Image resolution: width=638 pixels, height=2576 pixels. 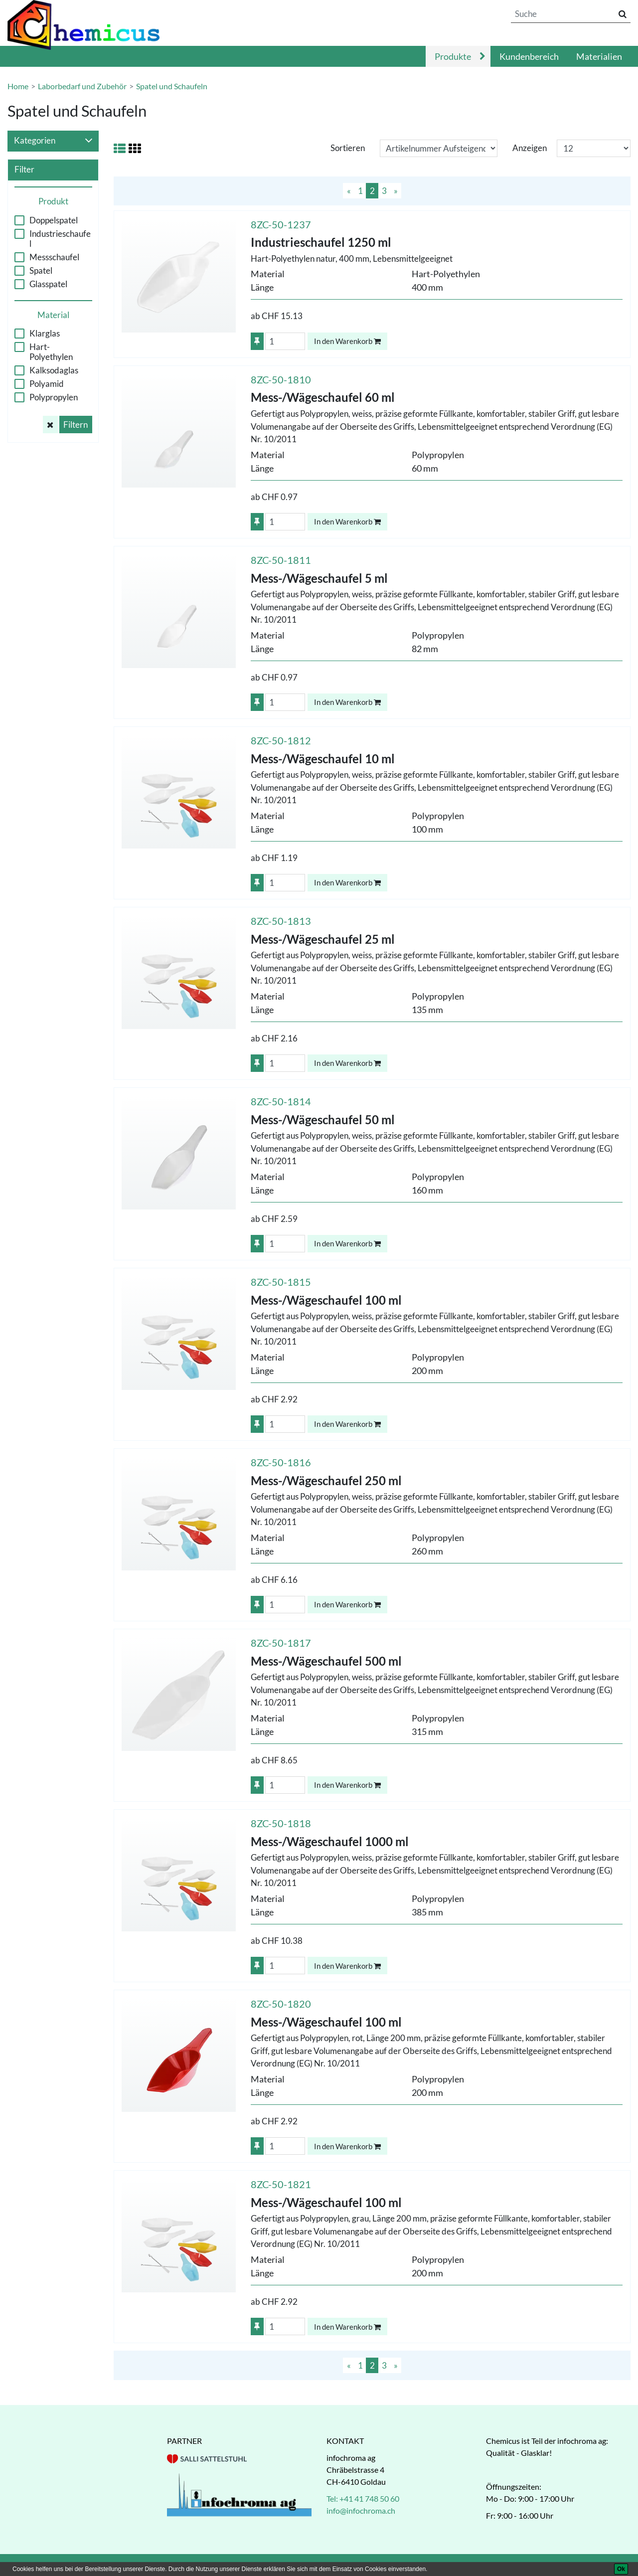 What do you see at coordinates (281, 1462) in the screenshot?
I see `8ZC-50-1816` at bounding box center [281, 1462].